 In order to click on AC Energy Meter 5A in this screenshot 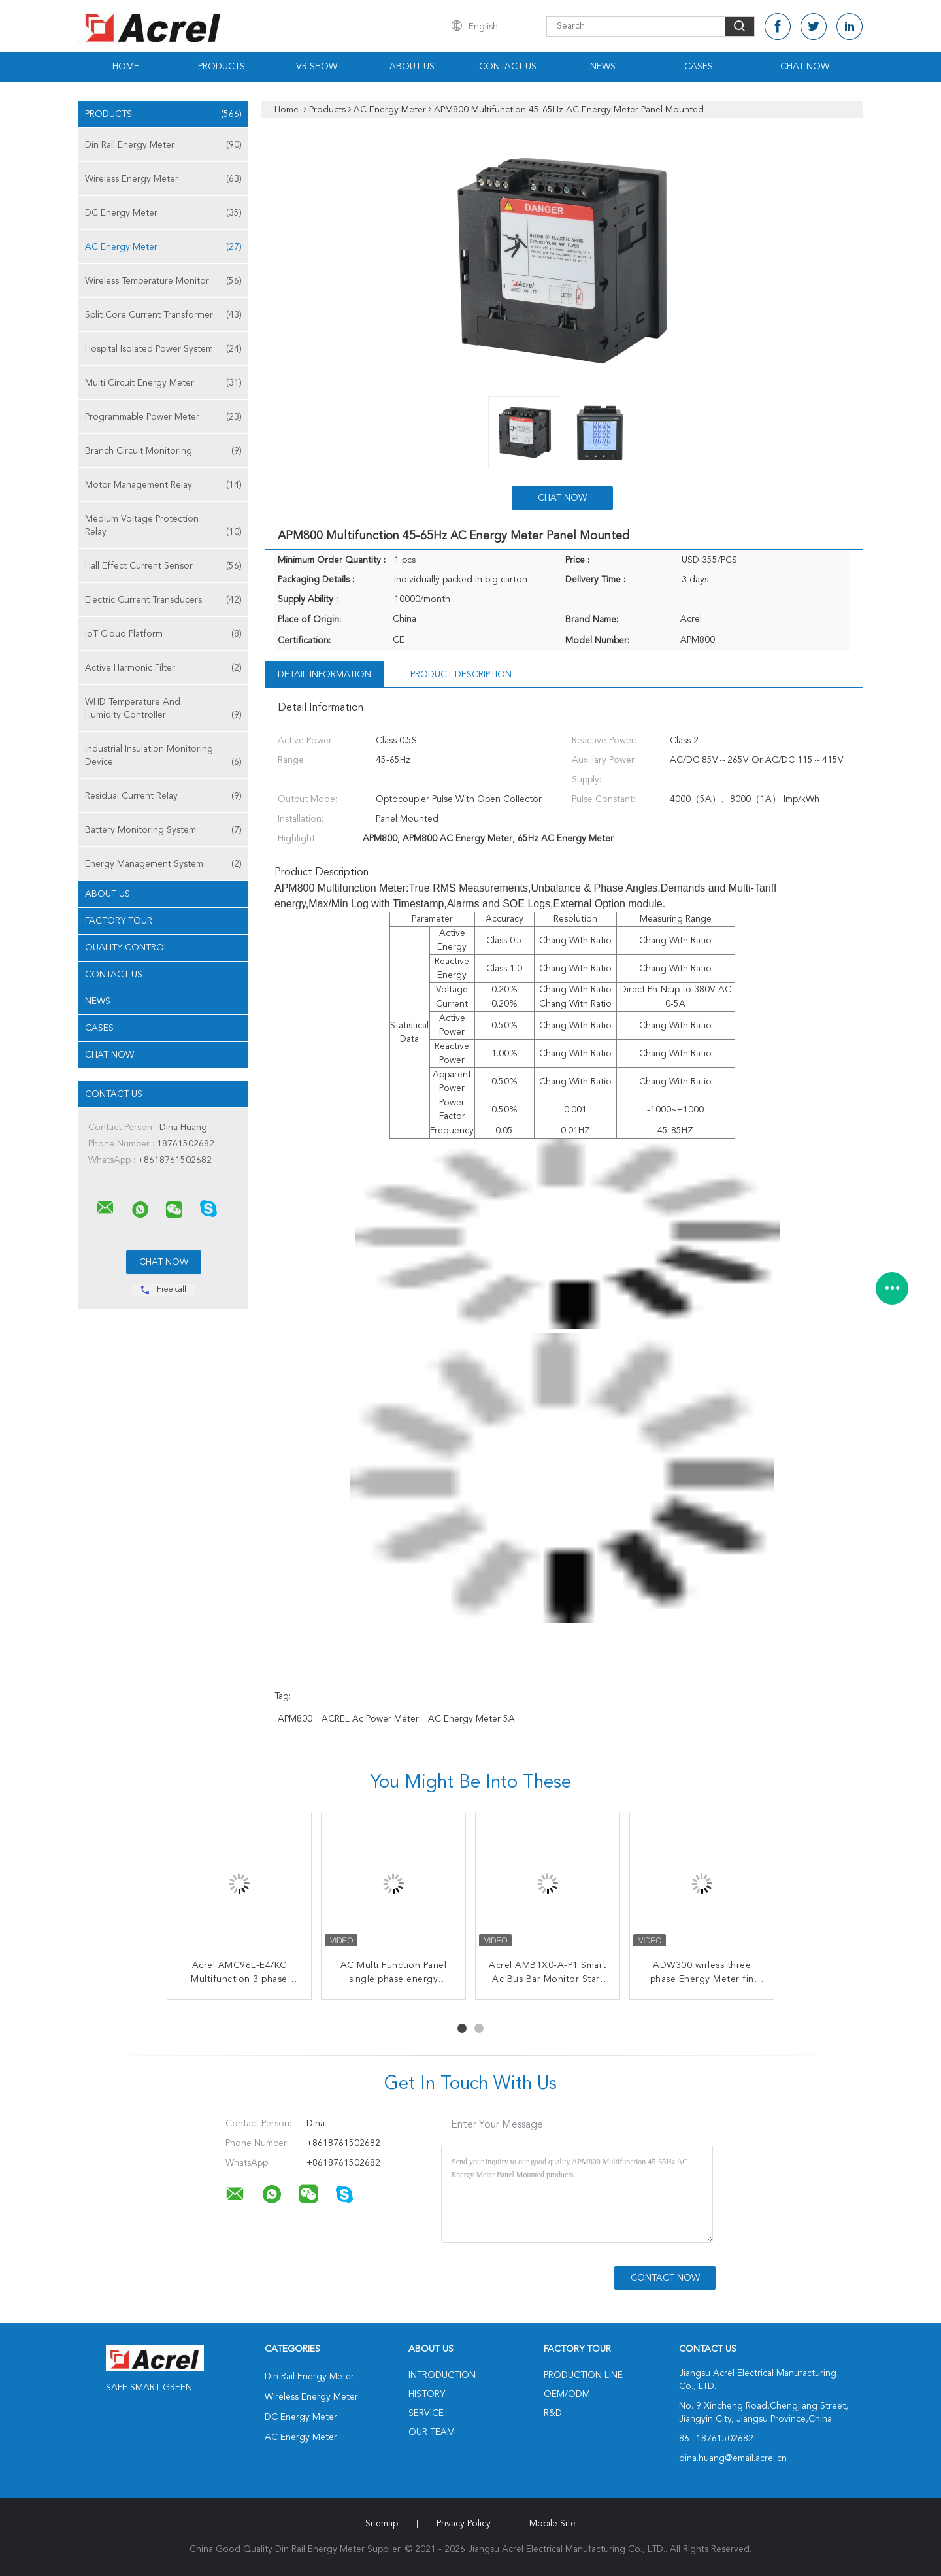, I will do `click(471, 1719)`.